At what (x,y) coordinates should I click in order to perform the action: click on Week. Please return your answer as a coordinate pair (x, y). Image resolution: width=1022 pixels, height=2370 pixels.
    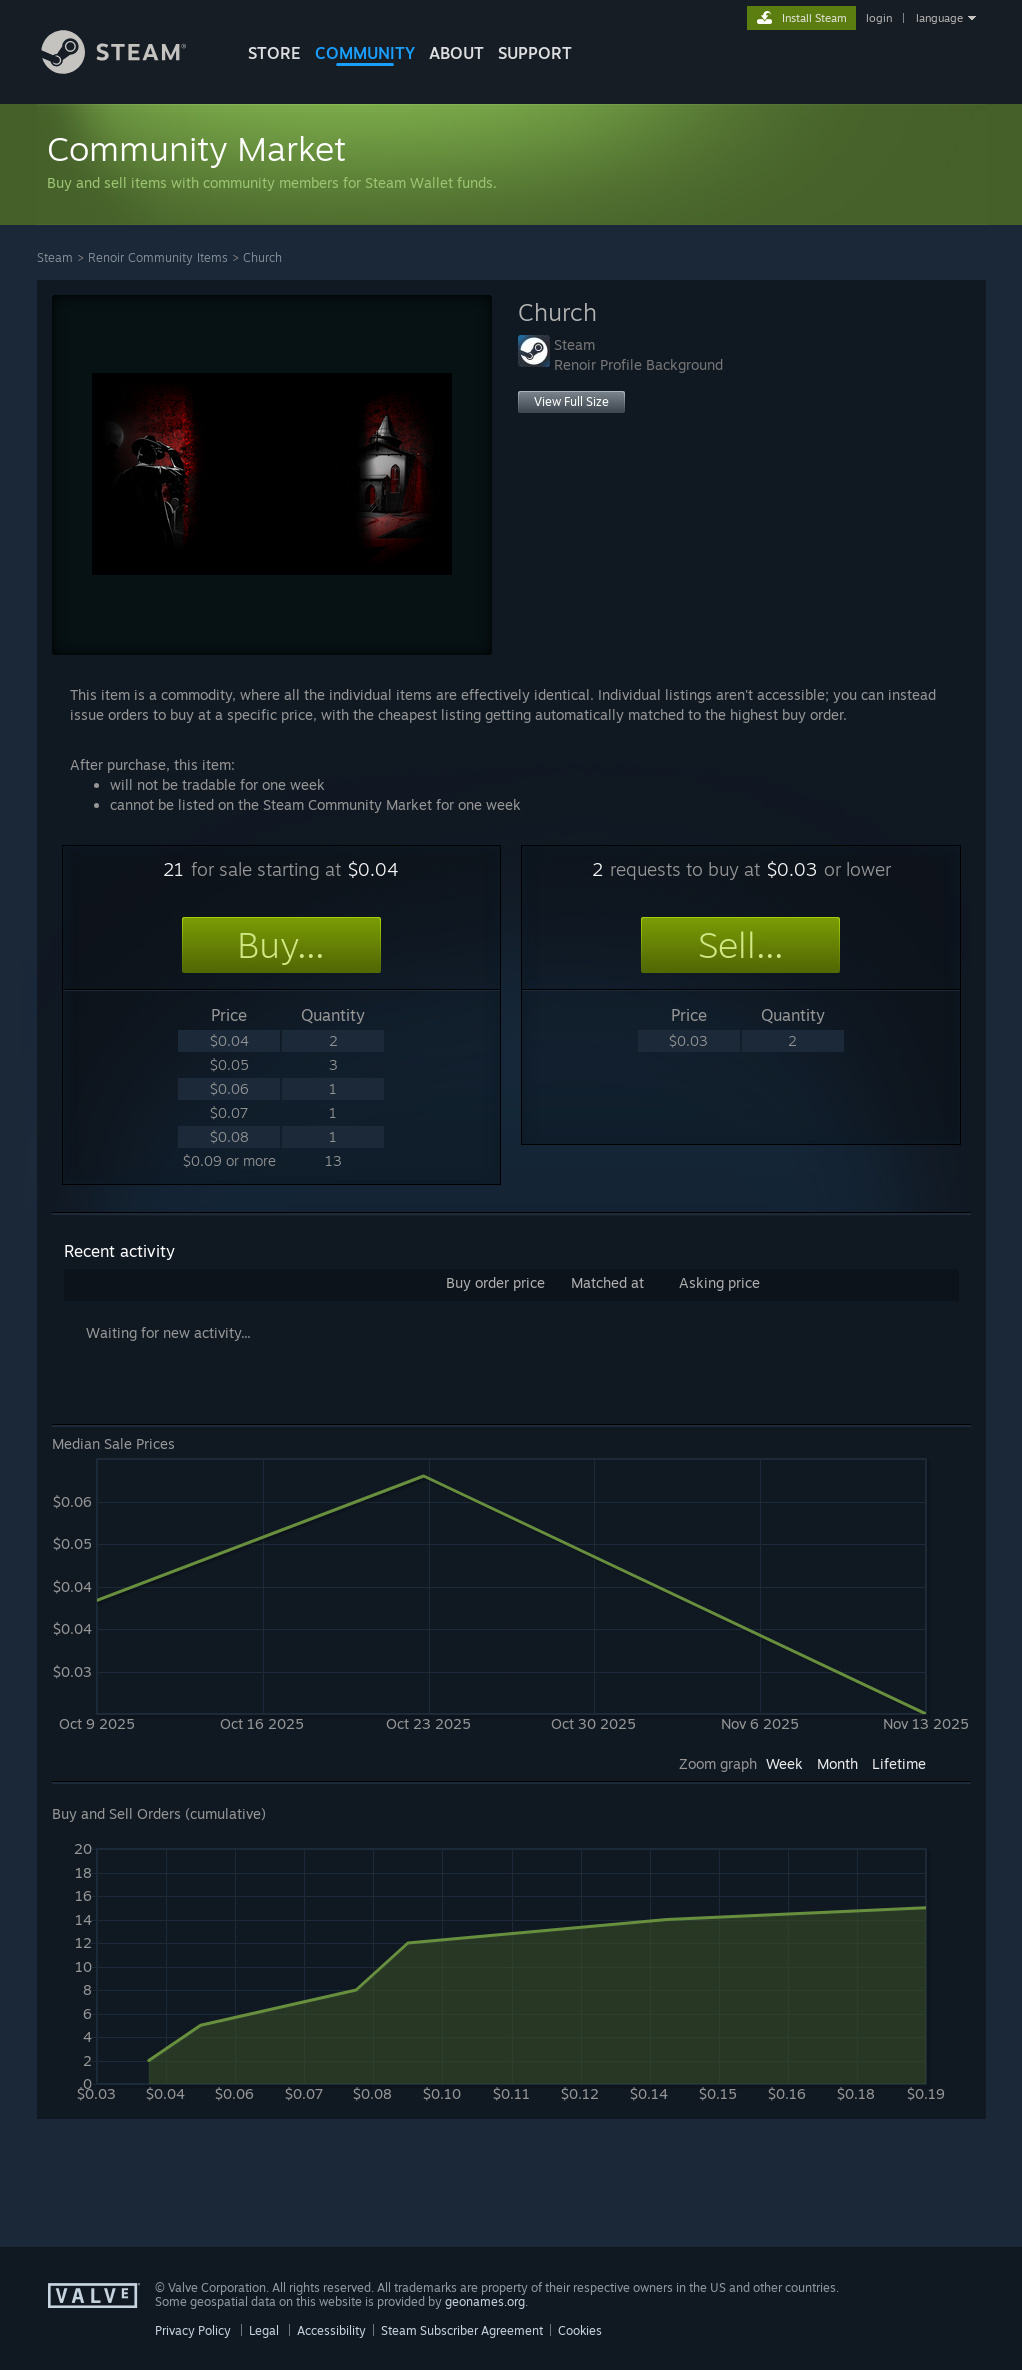
    Looking at the image, I should click on (784, 1763).